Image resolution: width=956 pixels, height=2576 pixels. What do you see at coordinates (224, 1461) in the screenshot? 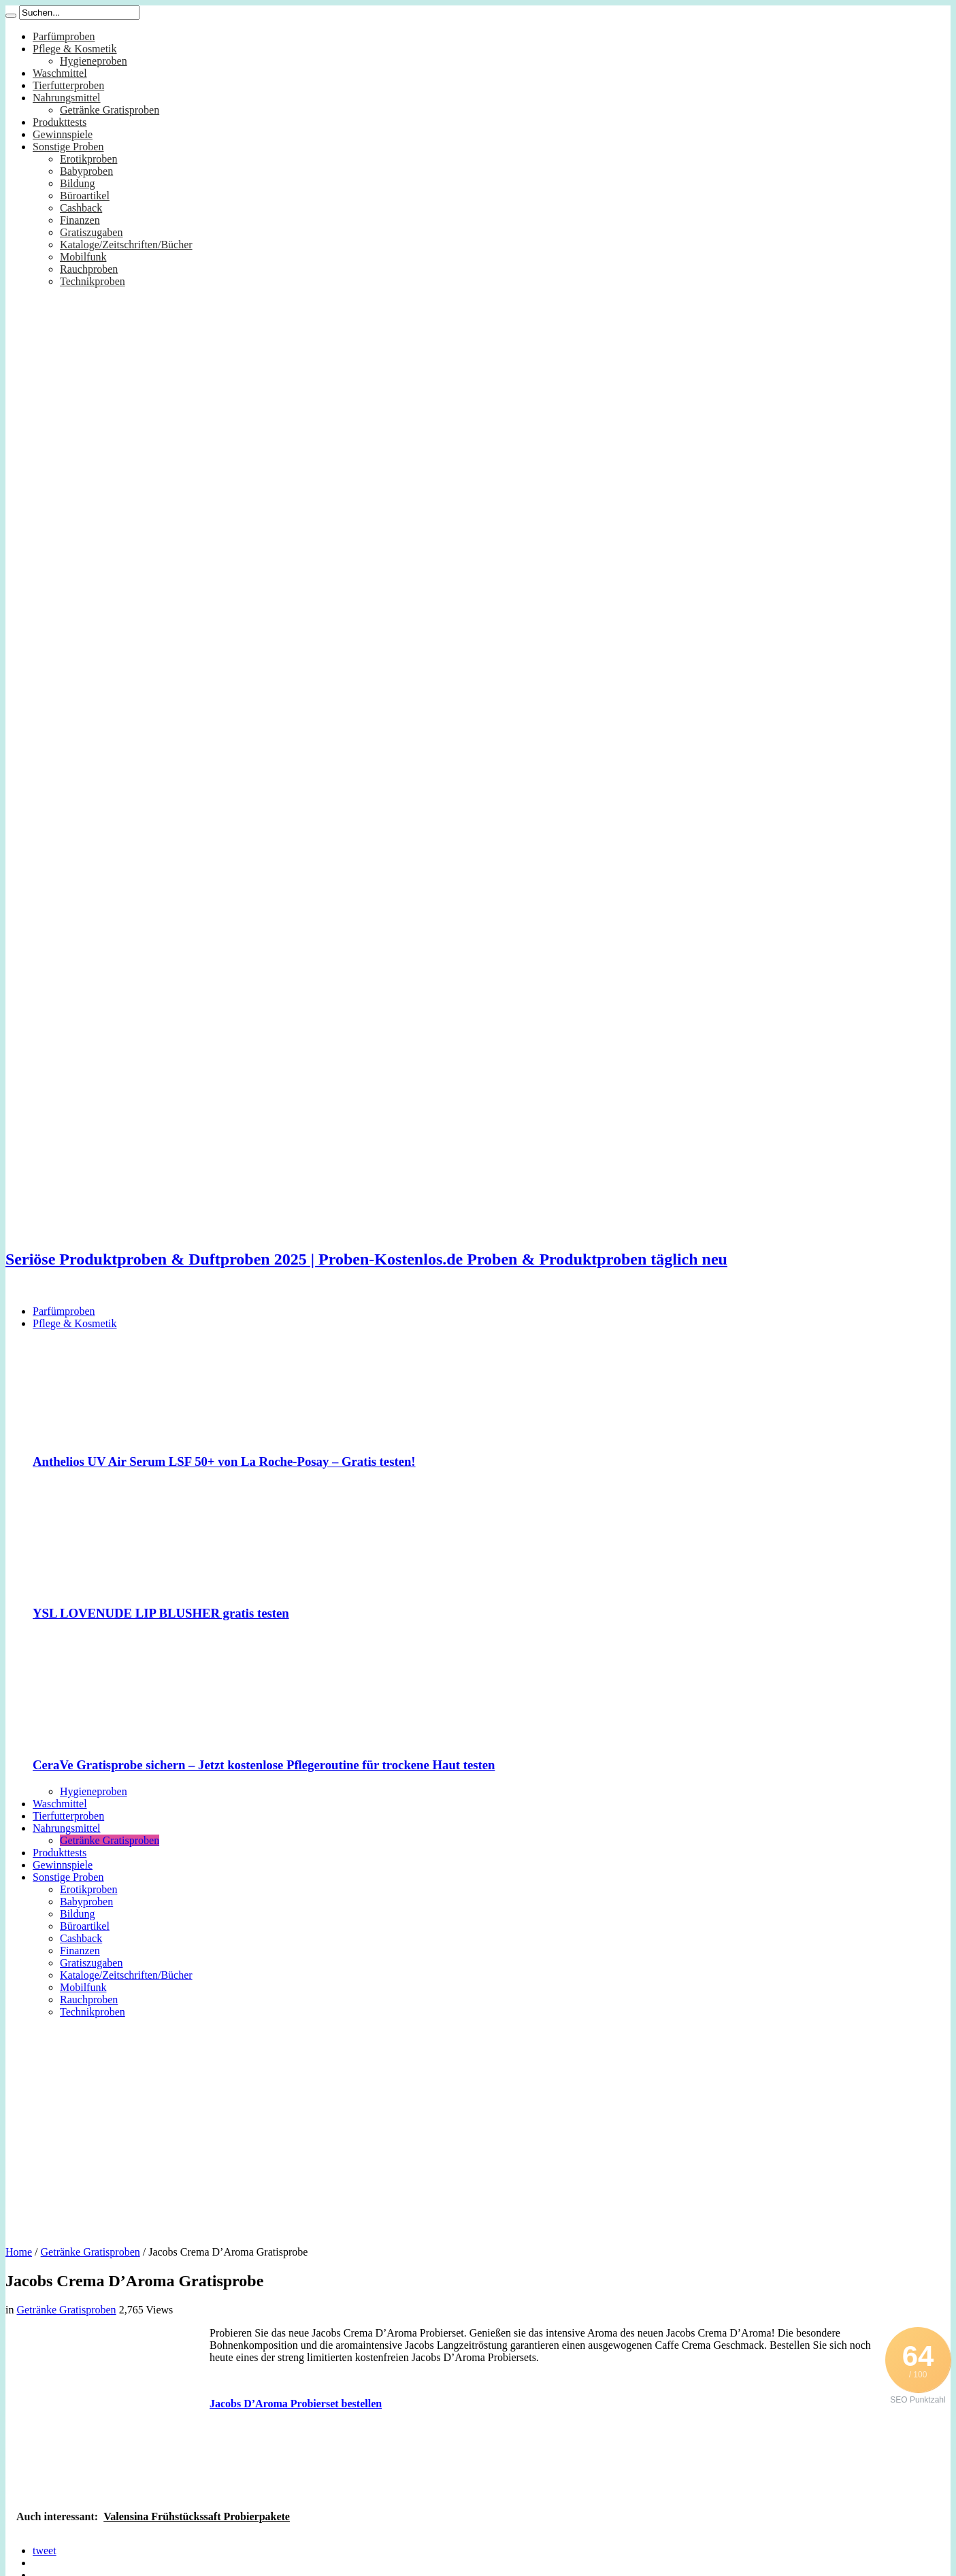
I see `Anthelios UV Air Serum LSF 50+ von La Roche-Posay – Gratis testen!` at bounding box center [224, 1461].